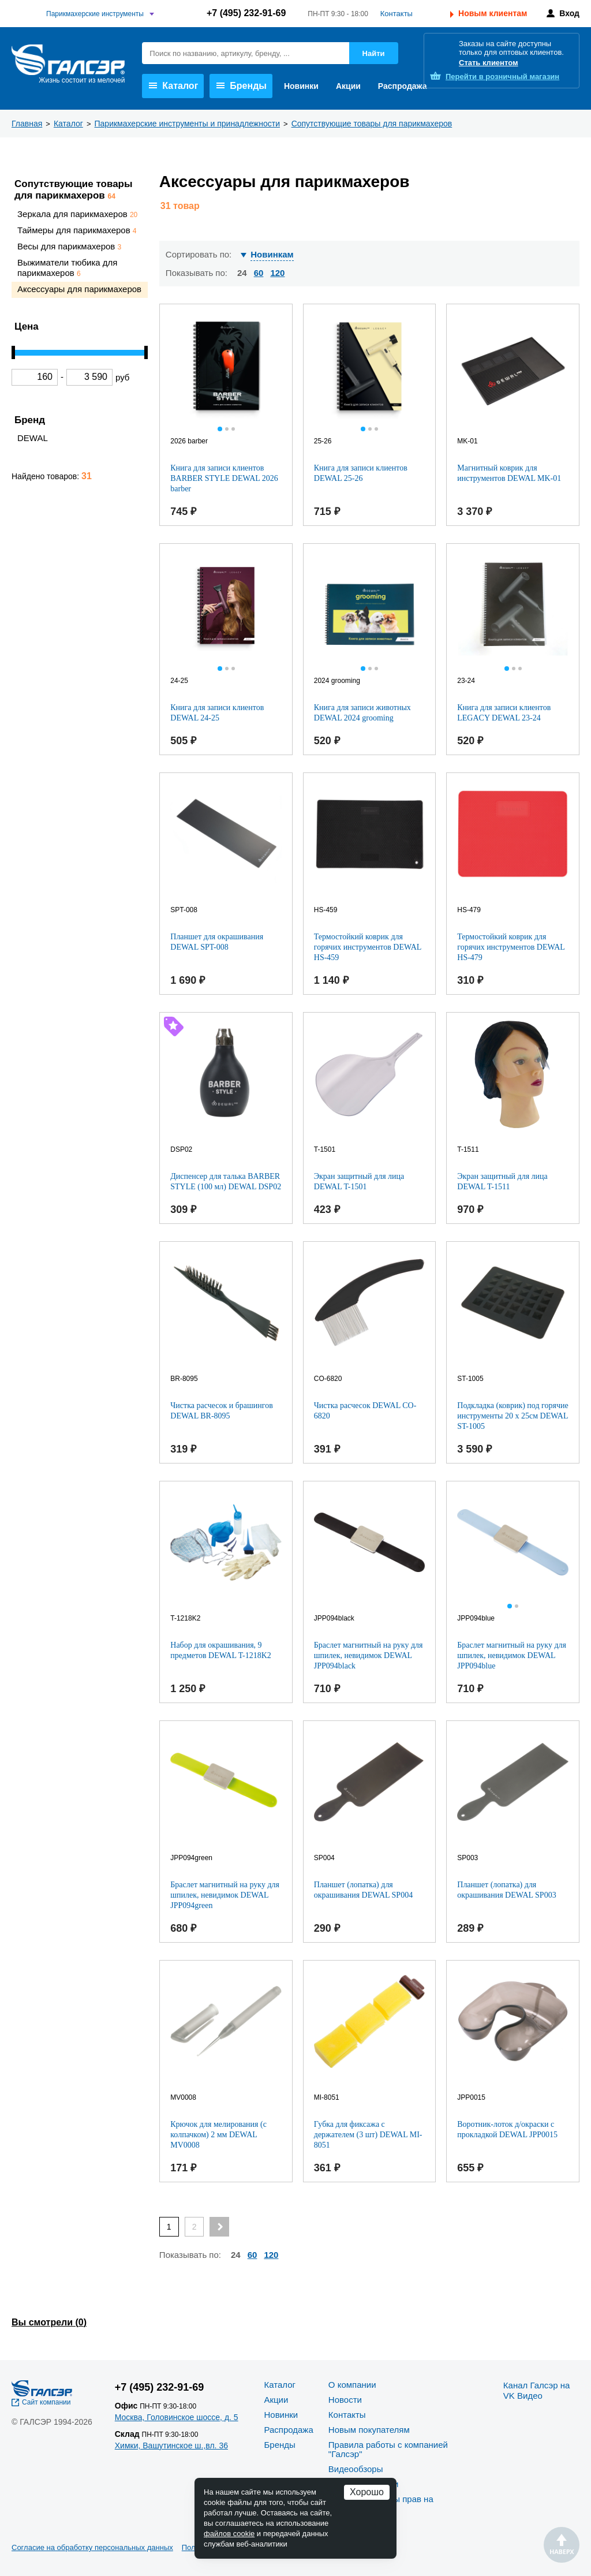  I want to click on Сопутствующие товары для парикмахеров, so click(73, 189).